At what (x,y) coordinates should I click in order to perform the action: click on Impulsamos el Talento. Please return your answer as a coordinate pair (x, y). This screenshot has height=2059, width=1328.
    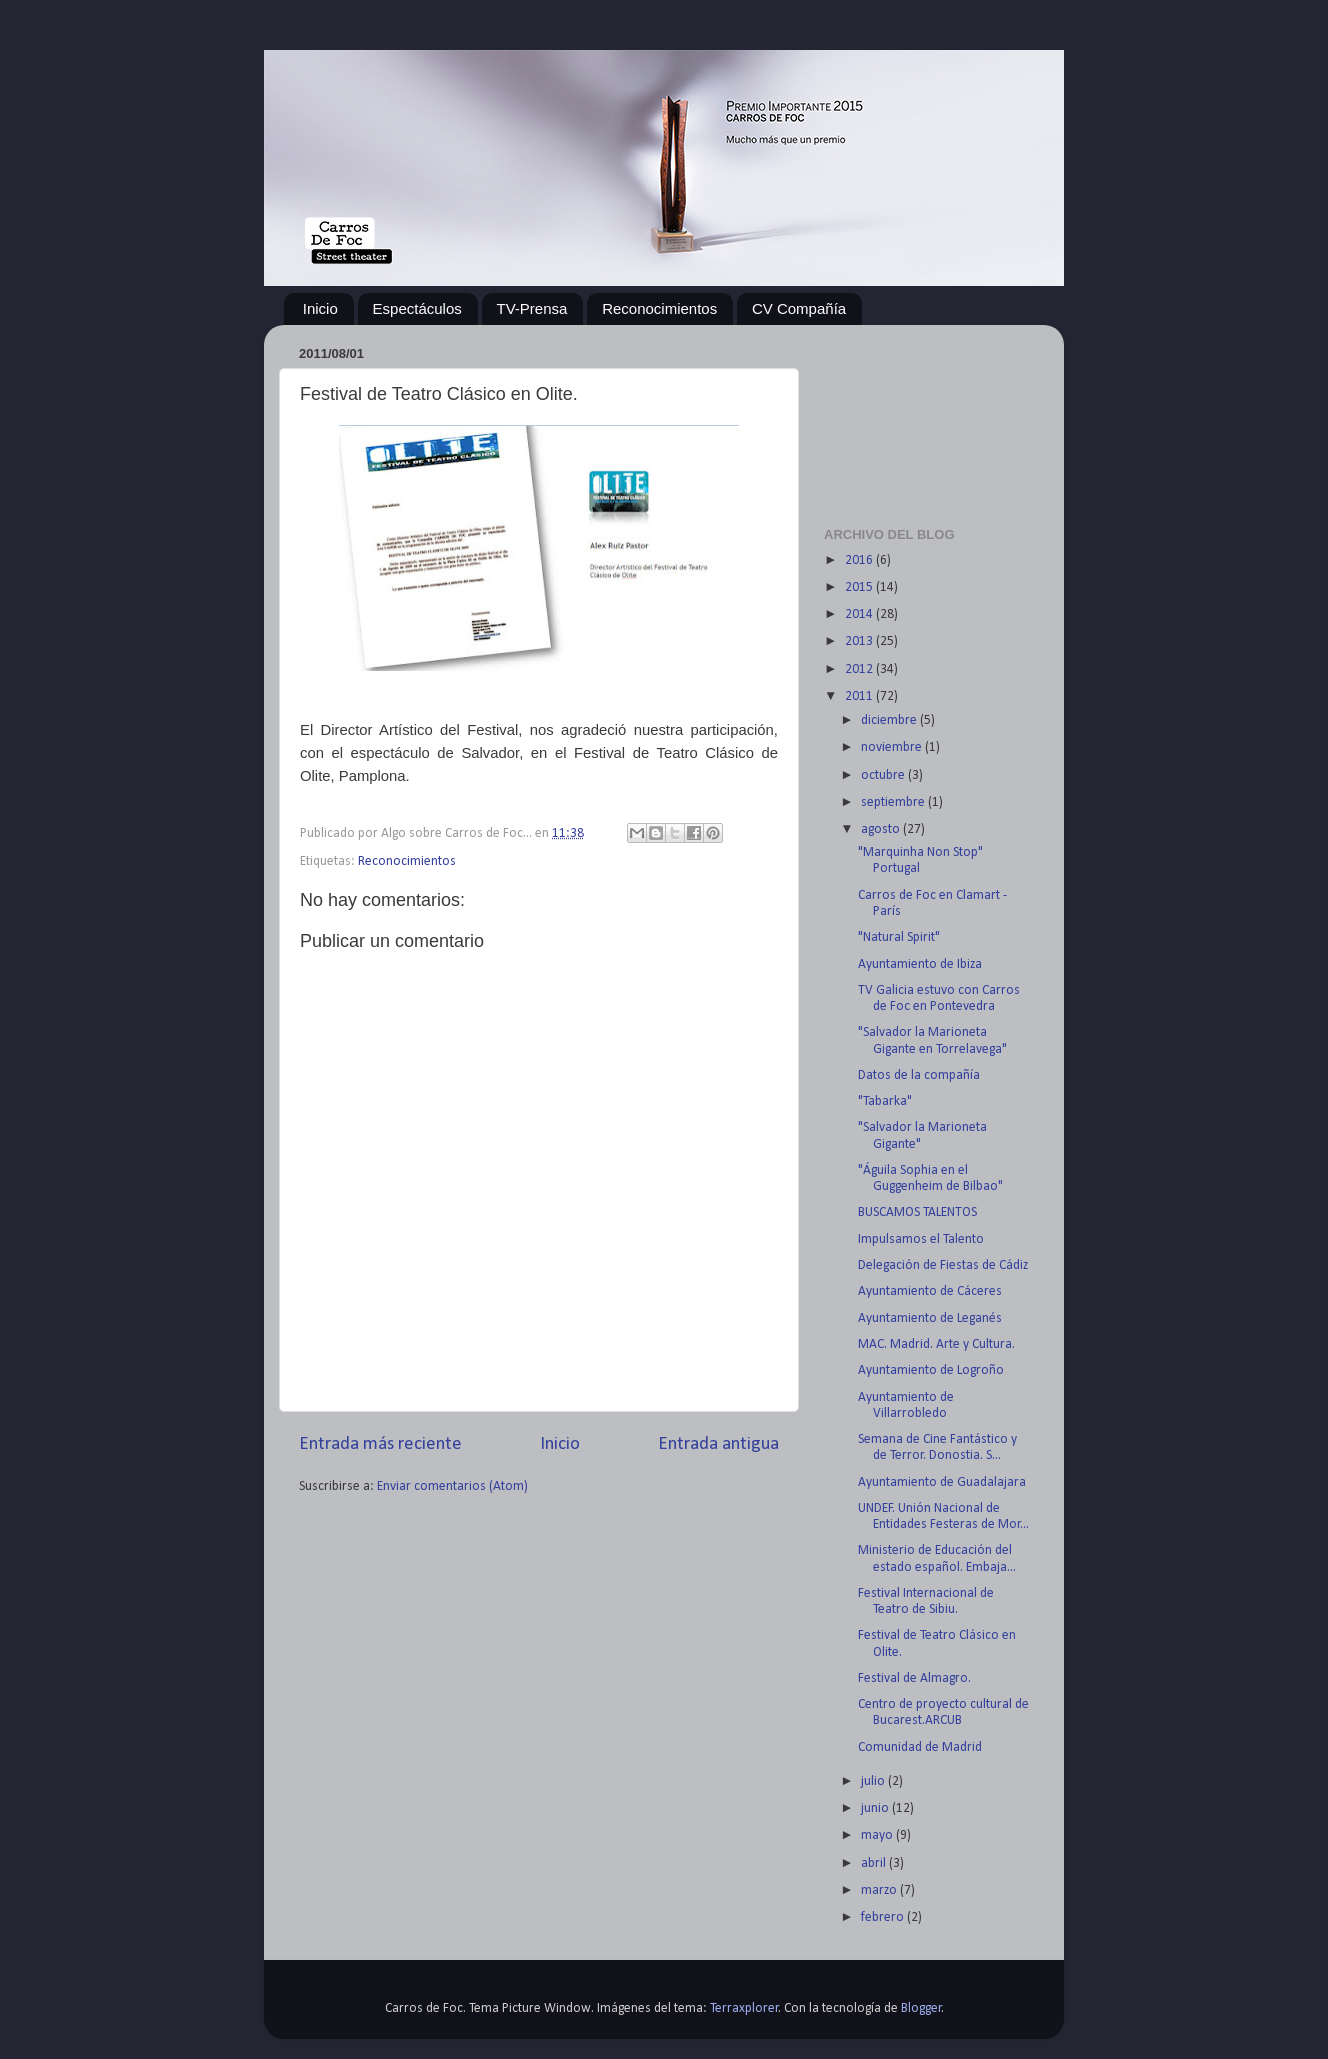
    Looking at the image, I should click on (921, 1239).